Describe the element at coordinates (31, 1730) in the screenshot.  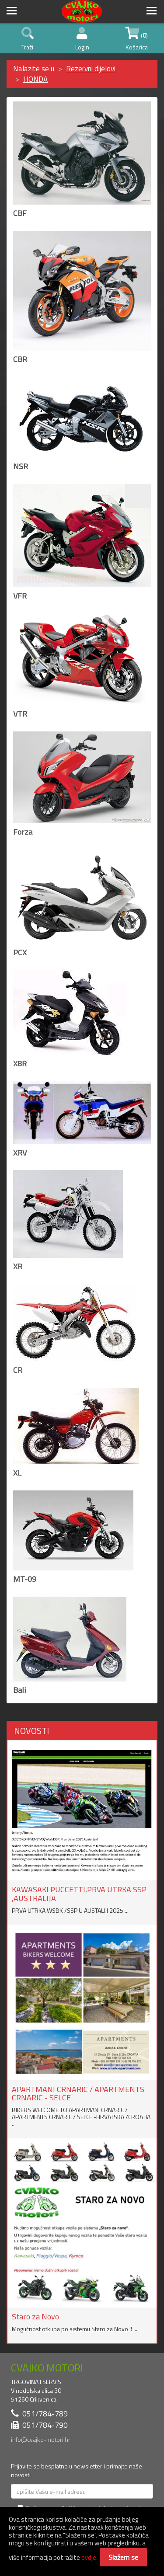
I see `NOVOSTI` at that location.